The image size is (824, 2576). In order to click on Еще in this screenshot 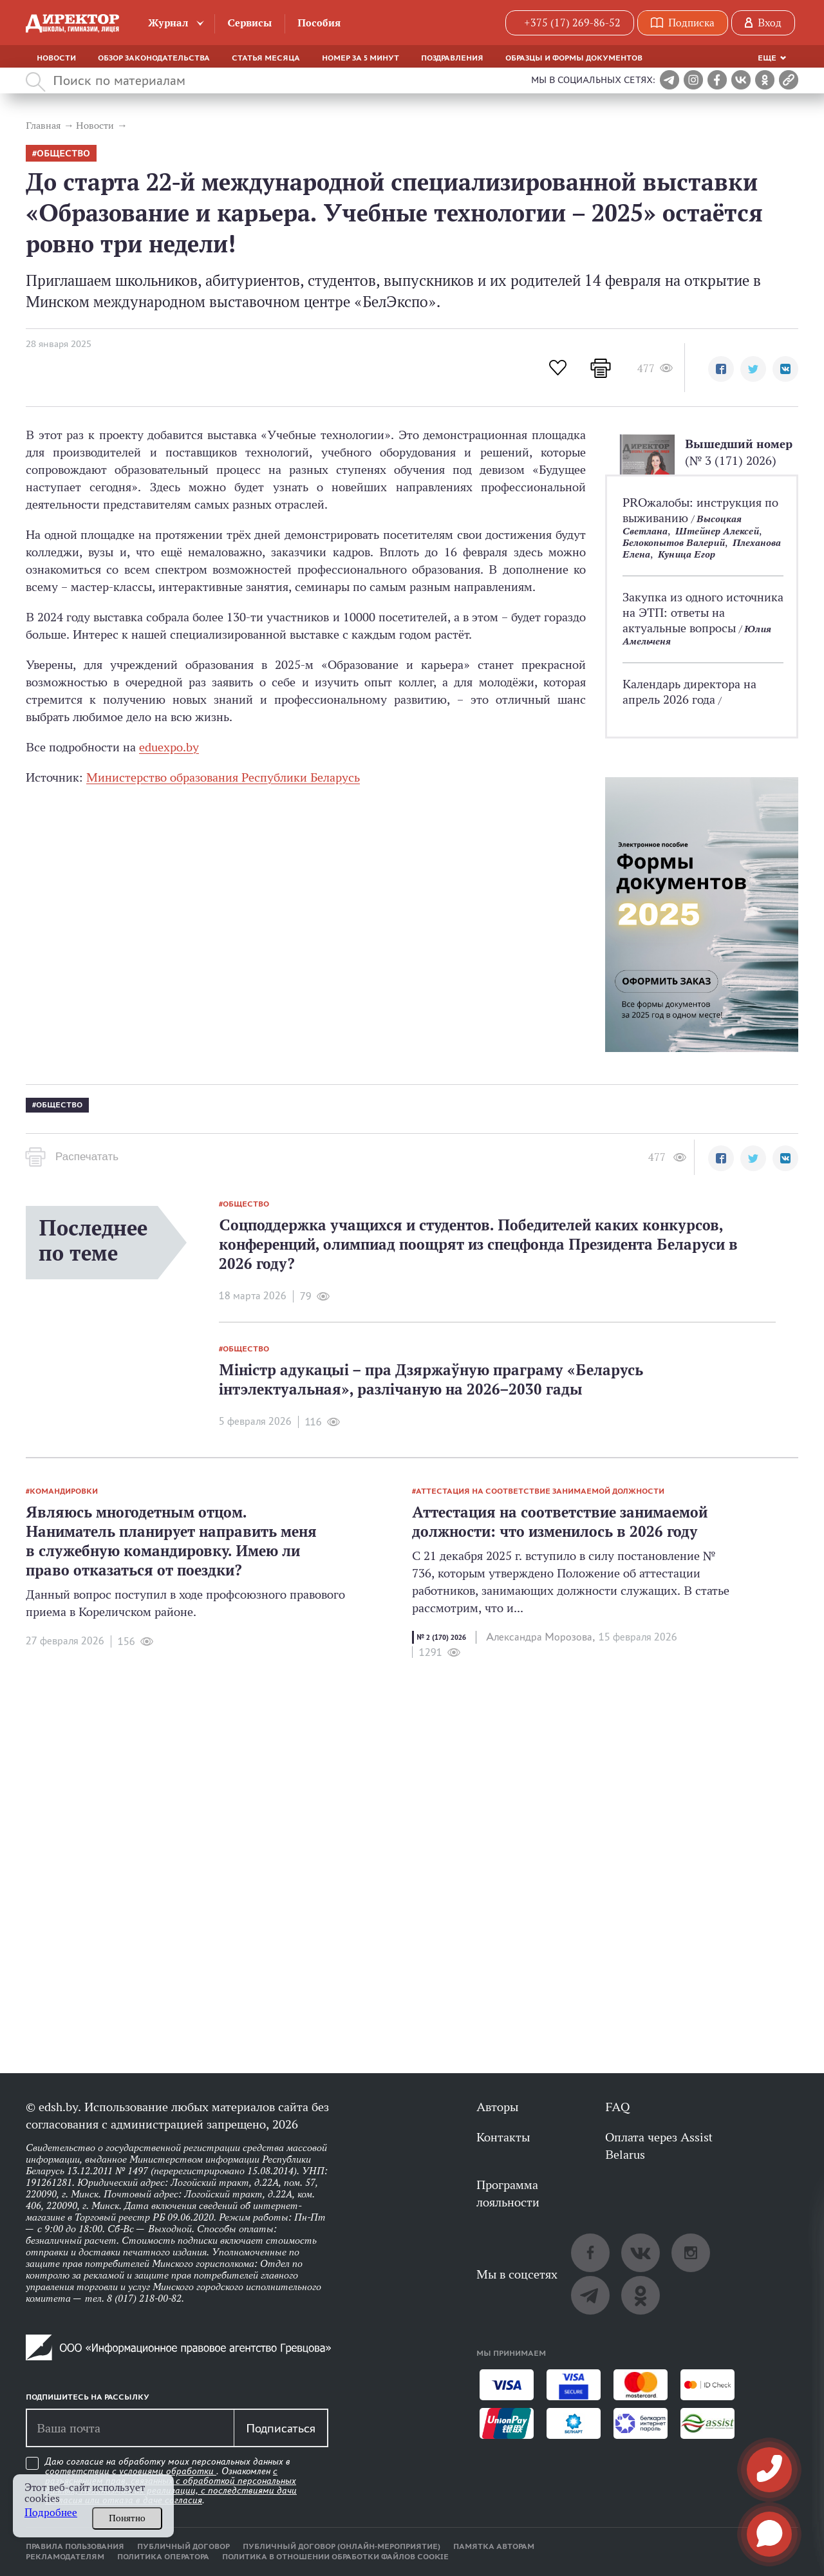, I will do `click(767, 57)`.